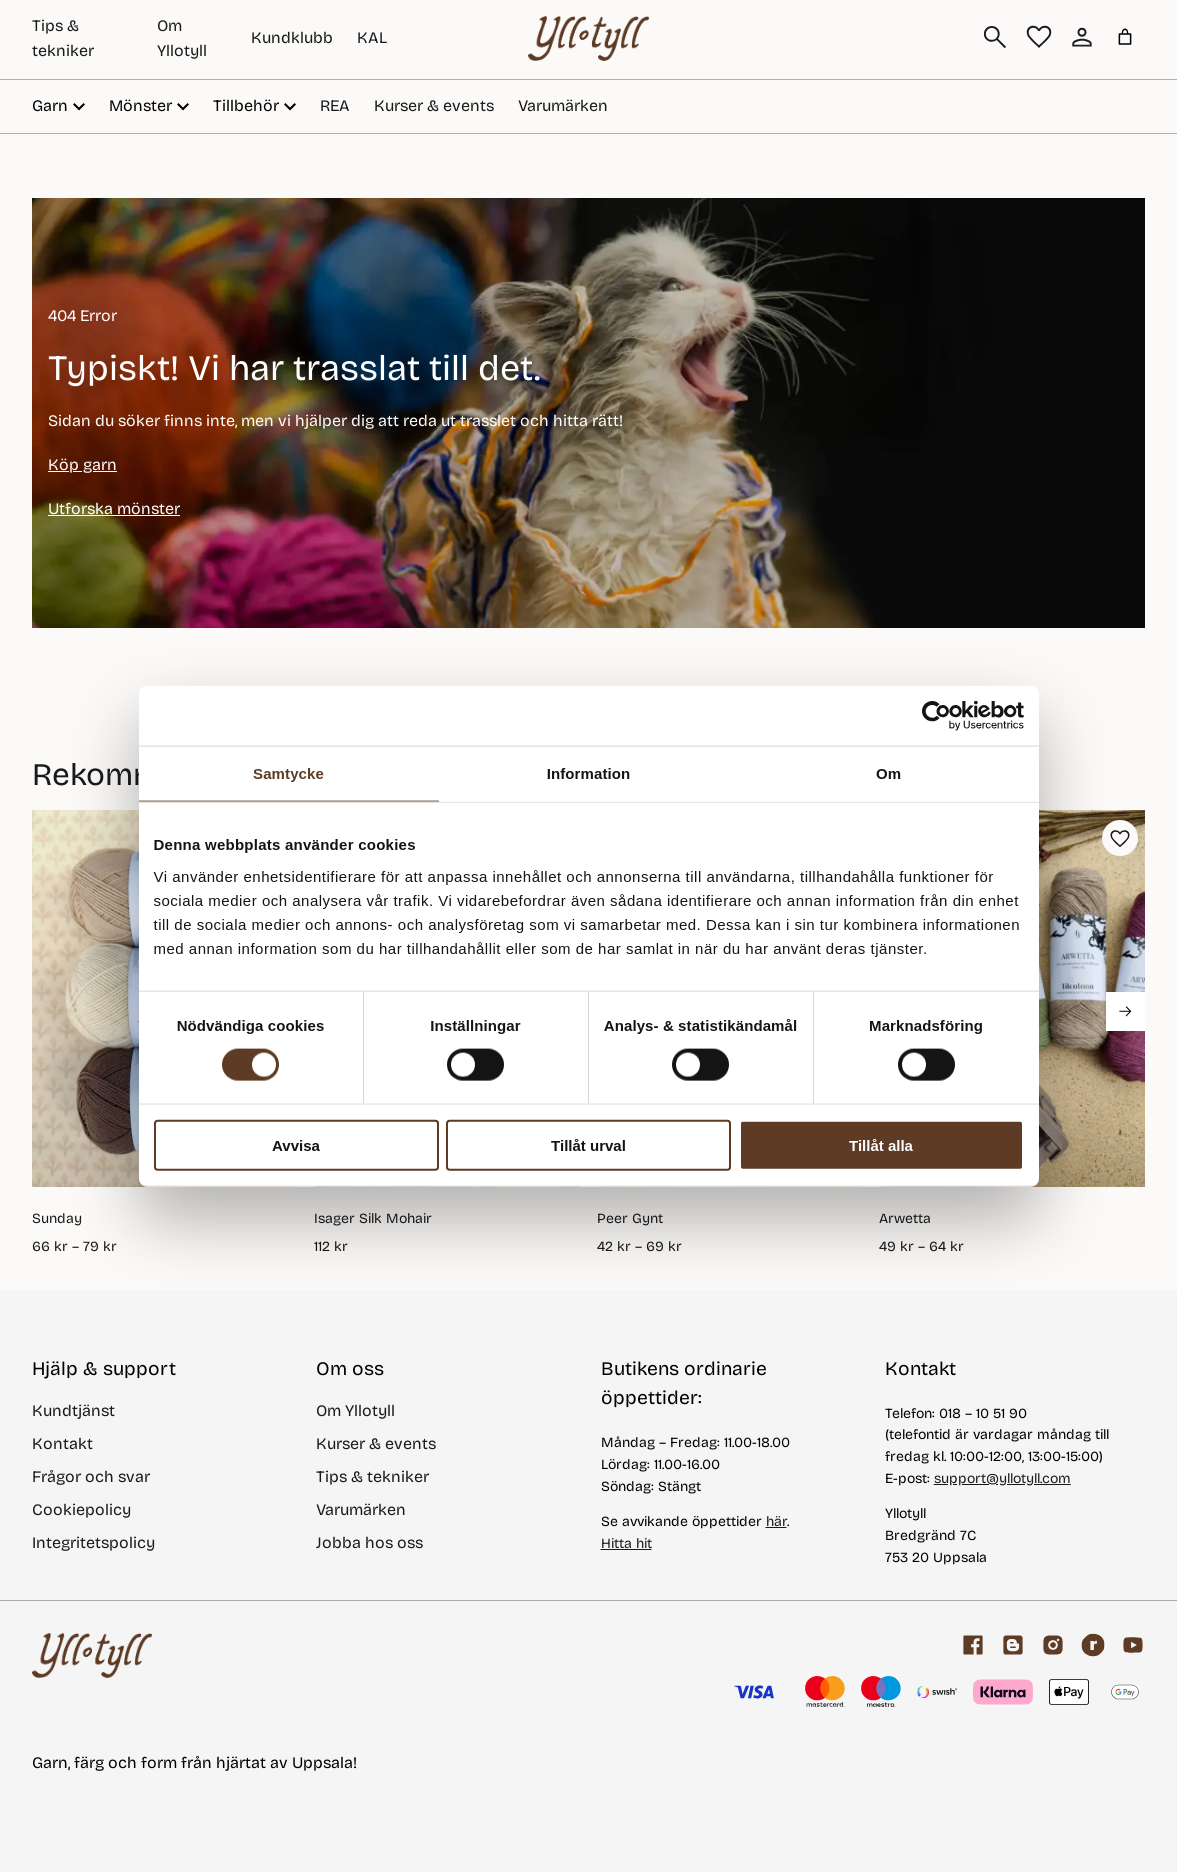 Image resolution: width=1177 pixels, height=1872 pixels. What do you see at coordinates (776, 1521) in the screenshot?
I see `här` at bounding box center [776, 1521].